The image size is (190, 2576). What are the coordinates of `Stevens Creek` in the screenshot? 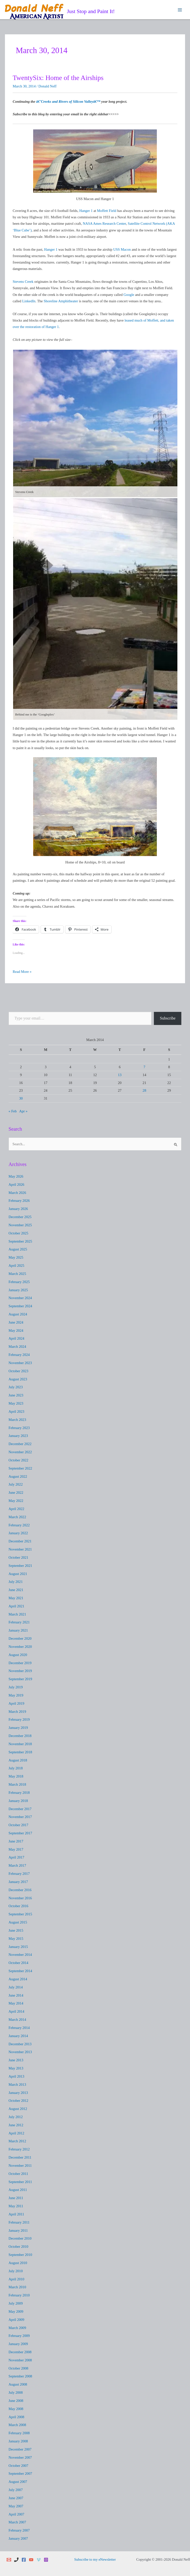 It's located at (23, 282).